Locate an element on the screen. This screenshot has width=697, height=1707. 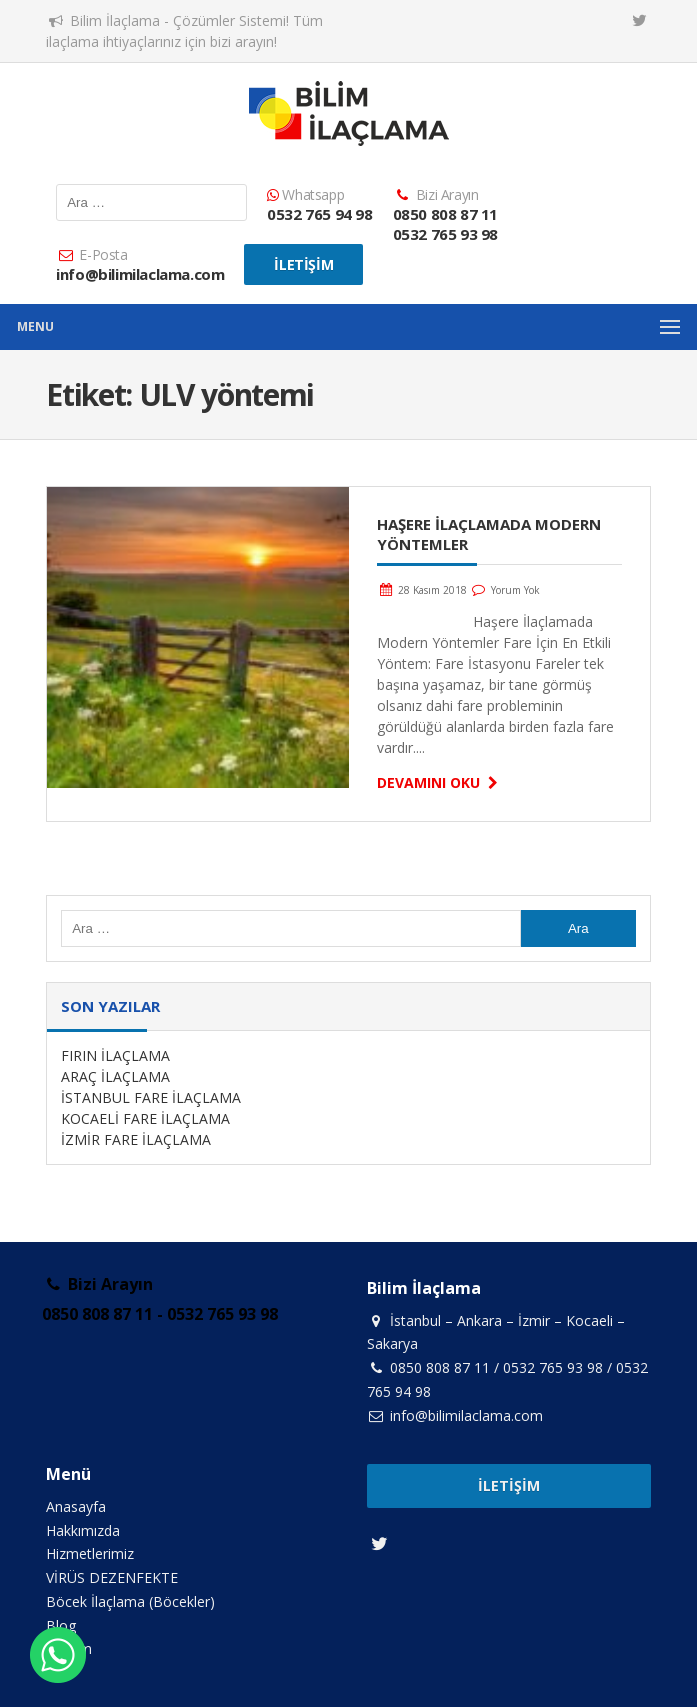
VİRÜS DEZENFEKTE is located at coordinates (112, 1577).